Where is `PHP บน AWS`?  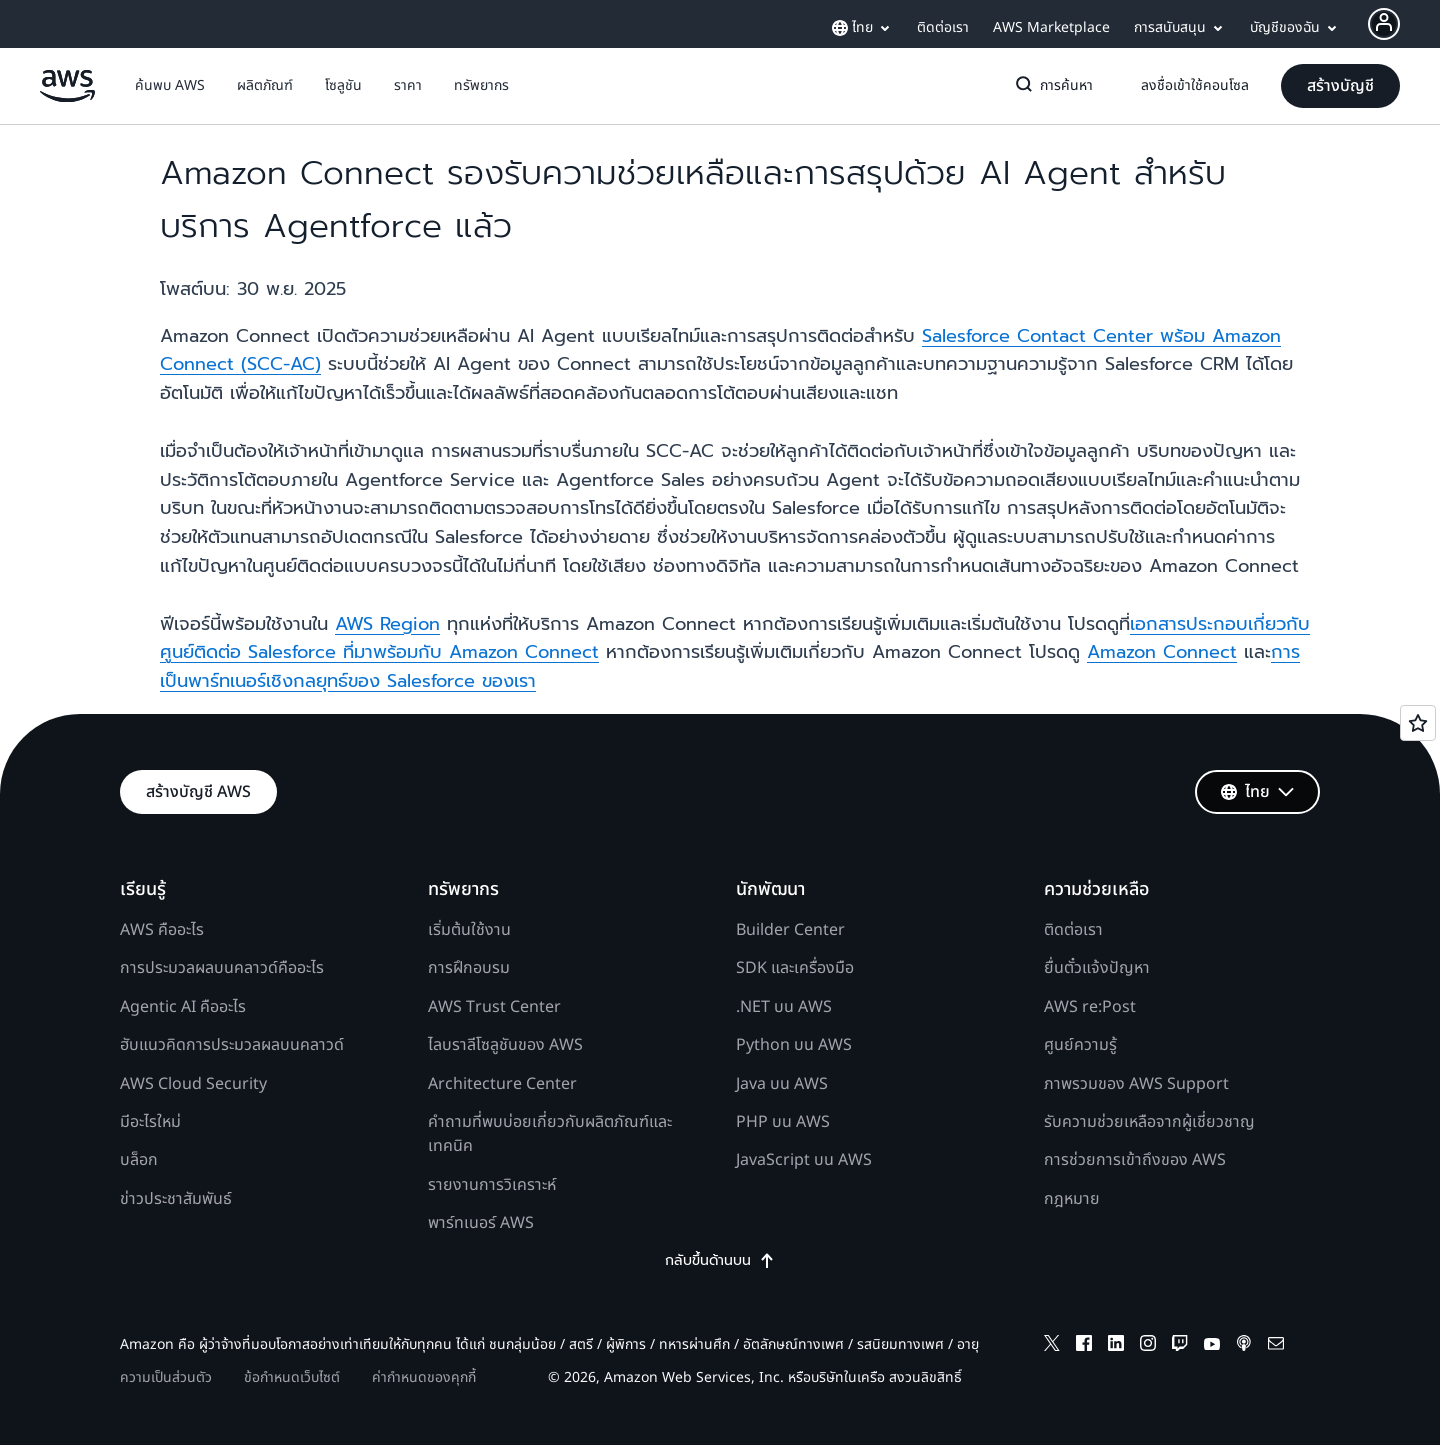 PHP บน AWS is located at coordinates (783, 1122).